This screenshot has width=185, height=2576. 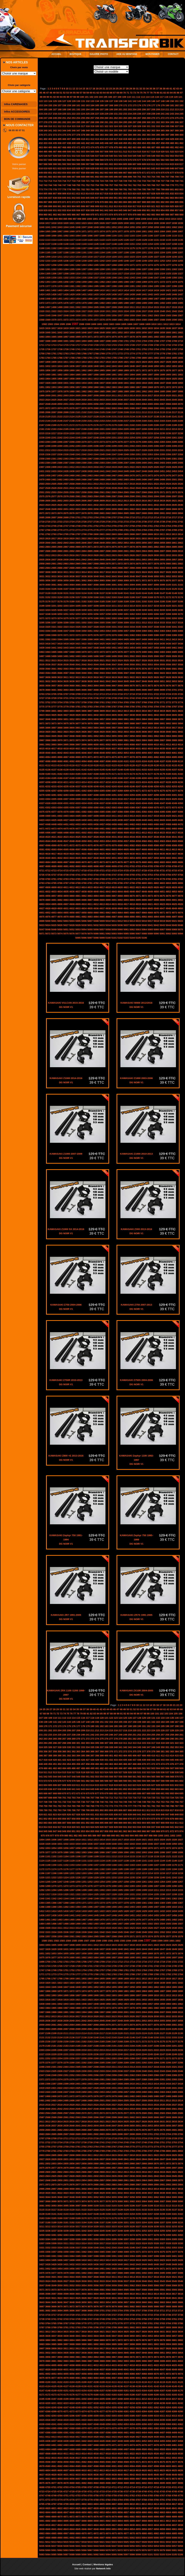 I want to click on 1967, so click(x=138, y=387).